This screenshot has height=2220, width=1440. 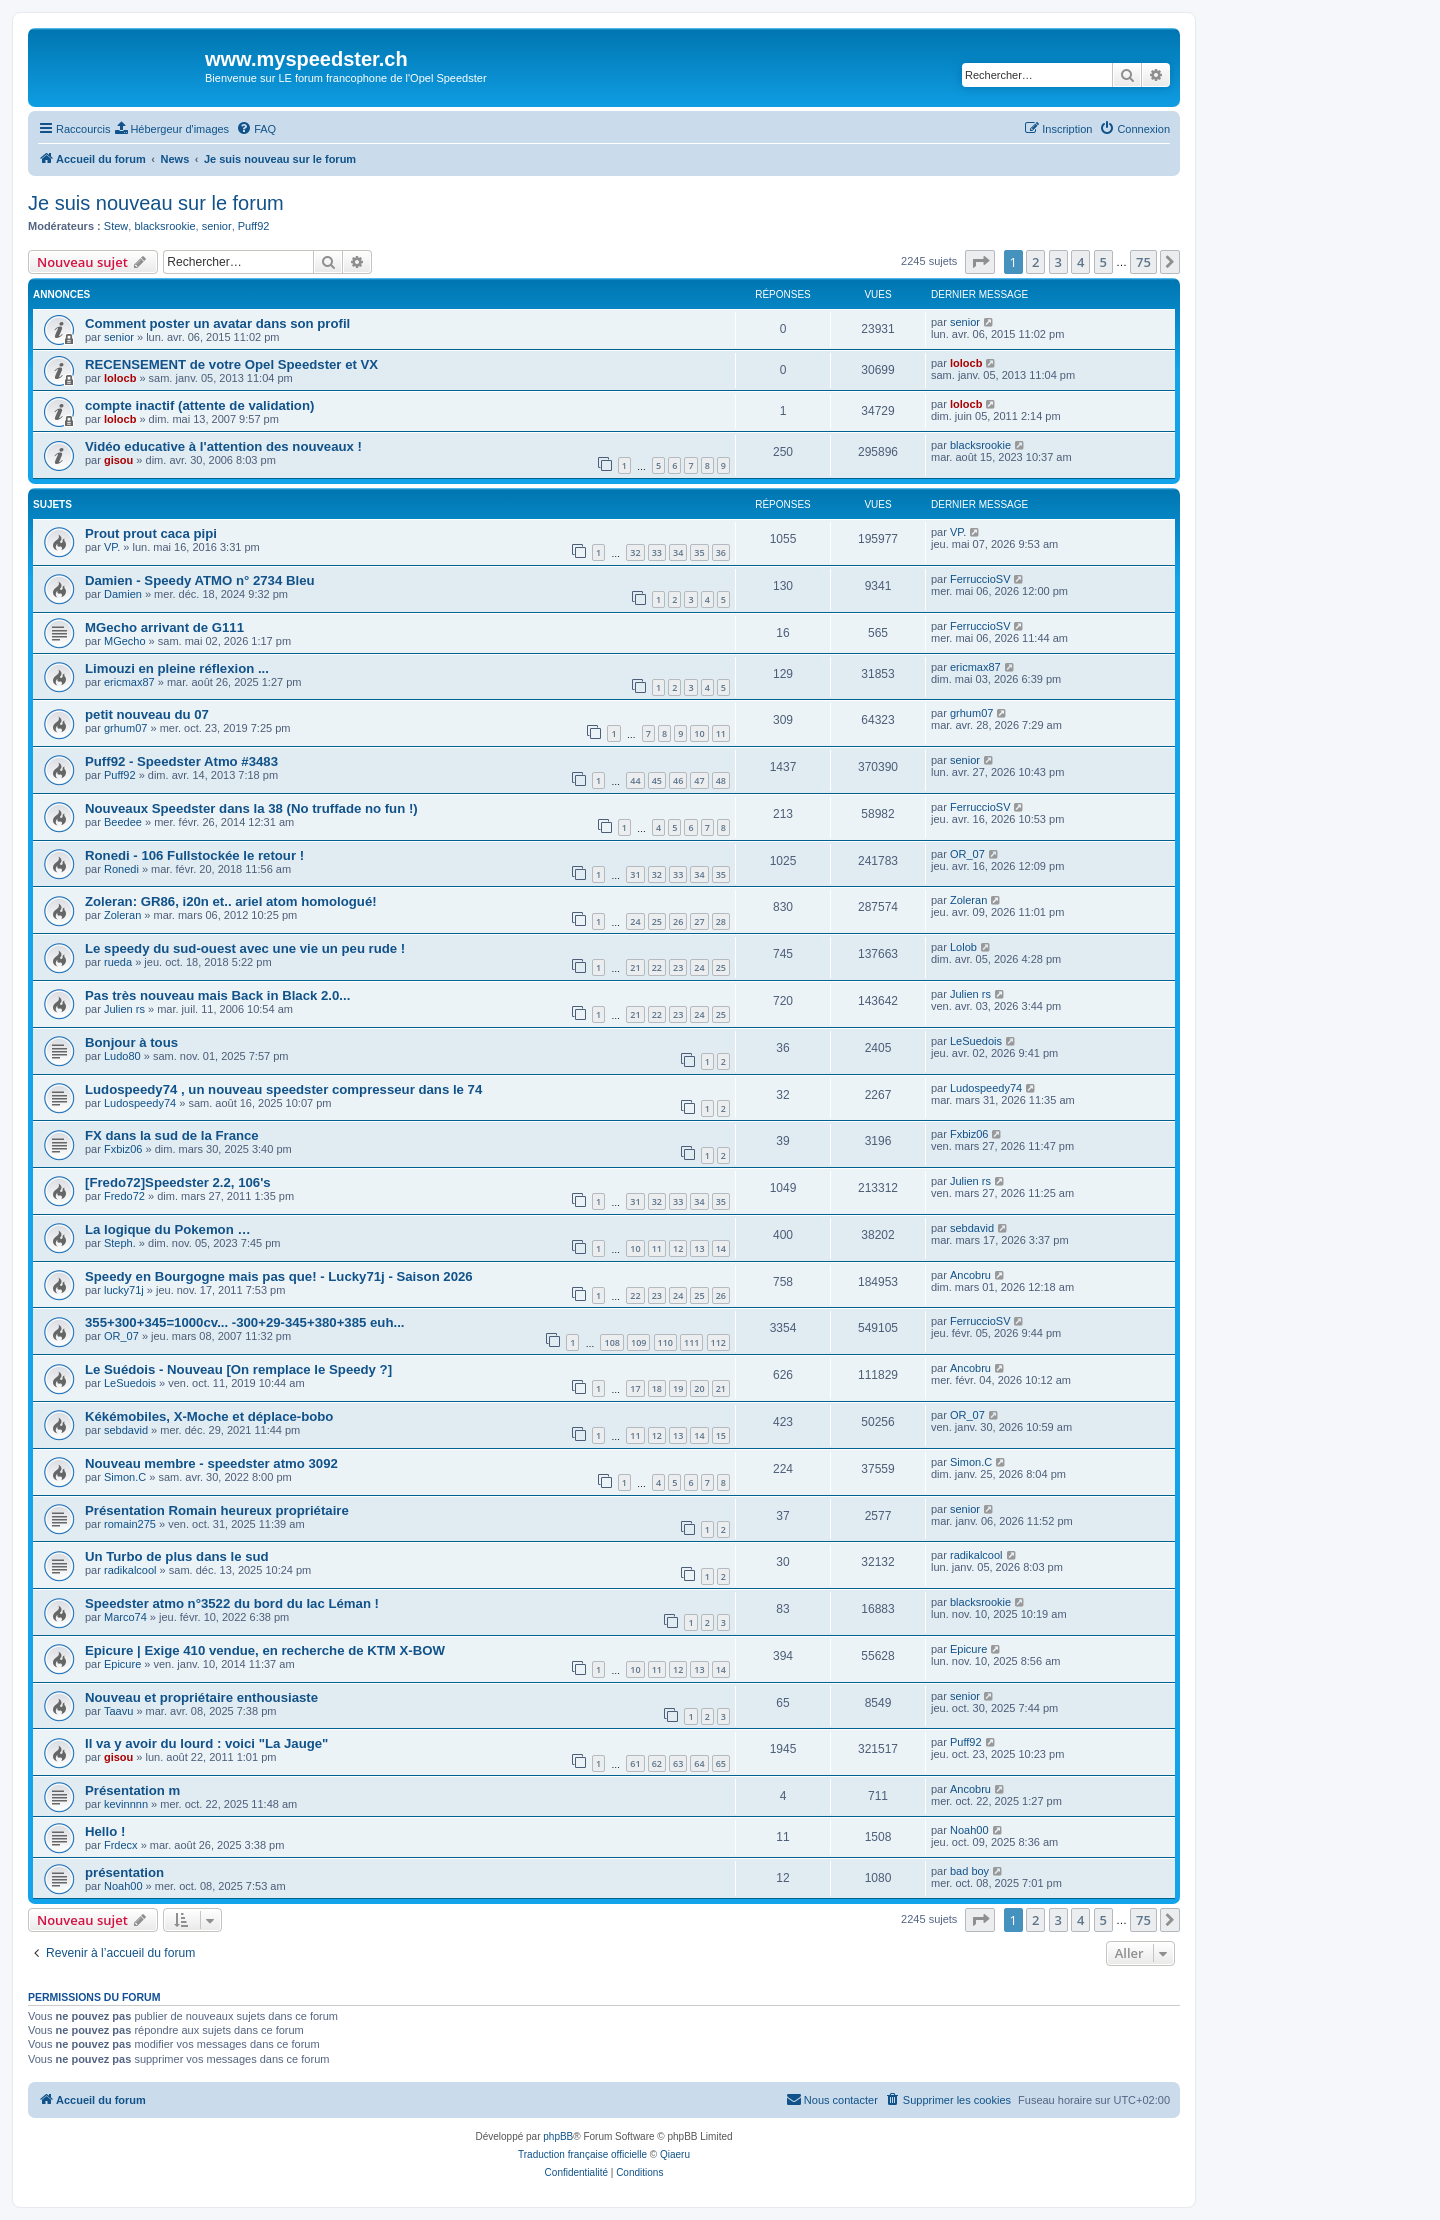 I want to click on Marco74, so click(x=125, y=1617).